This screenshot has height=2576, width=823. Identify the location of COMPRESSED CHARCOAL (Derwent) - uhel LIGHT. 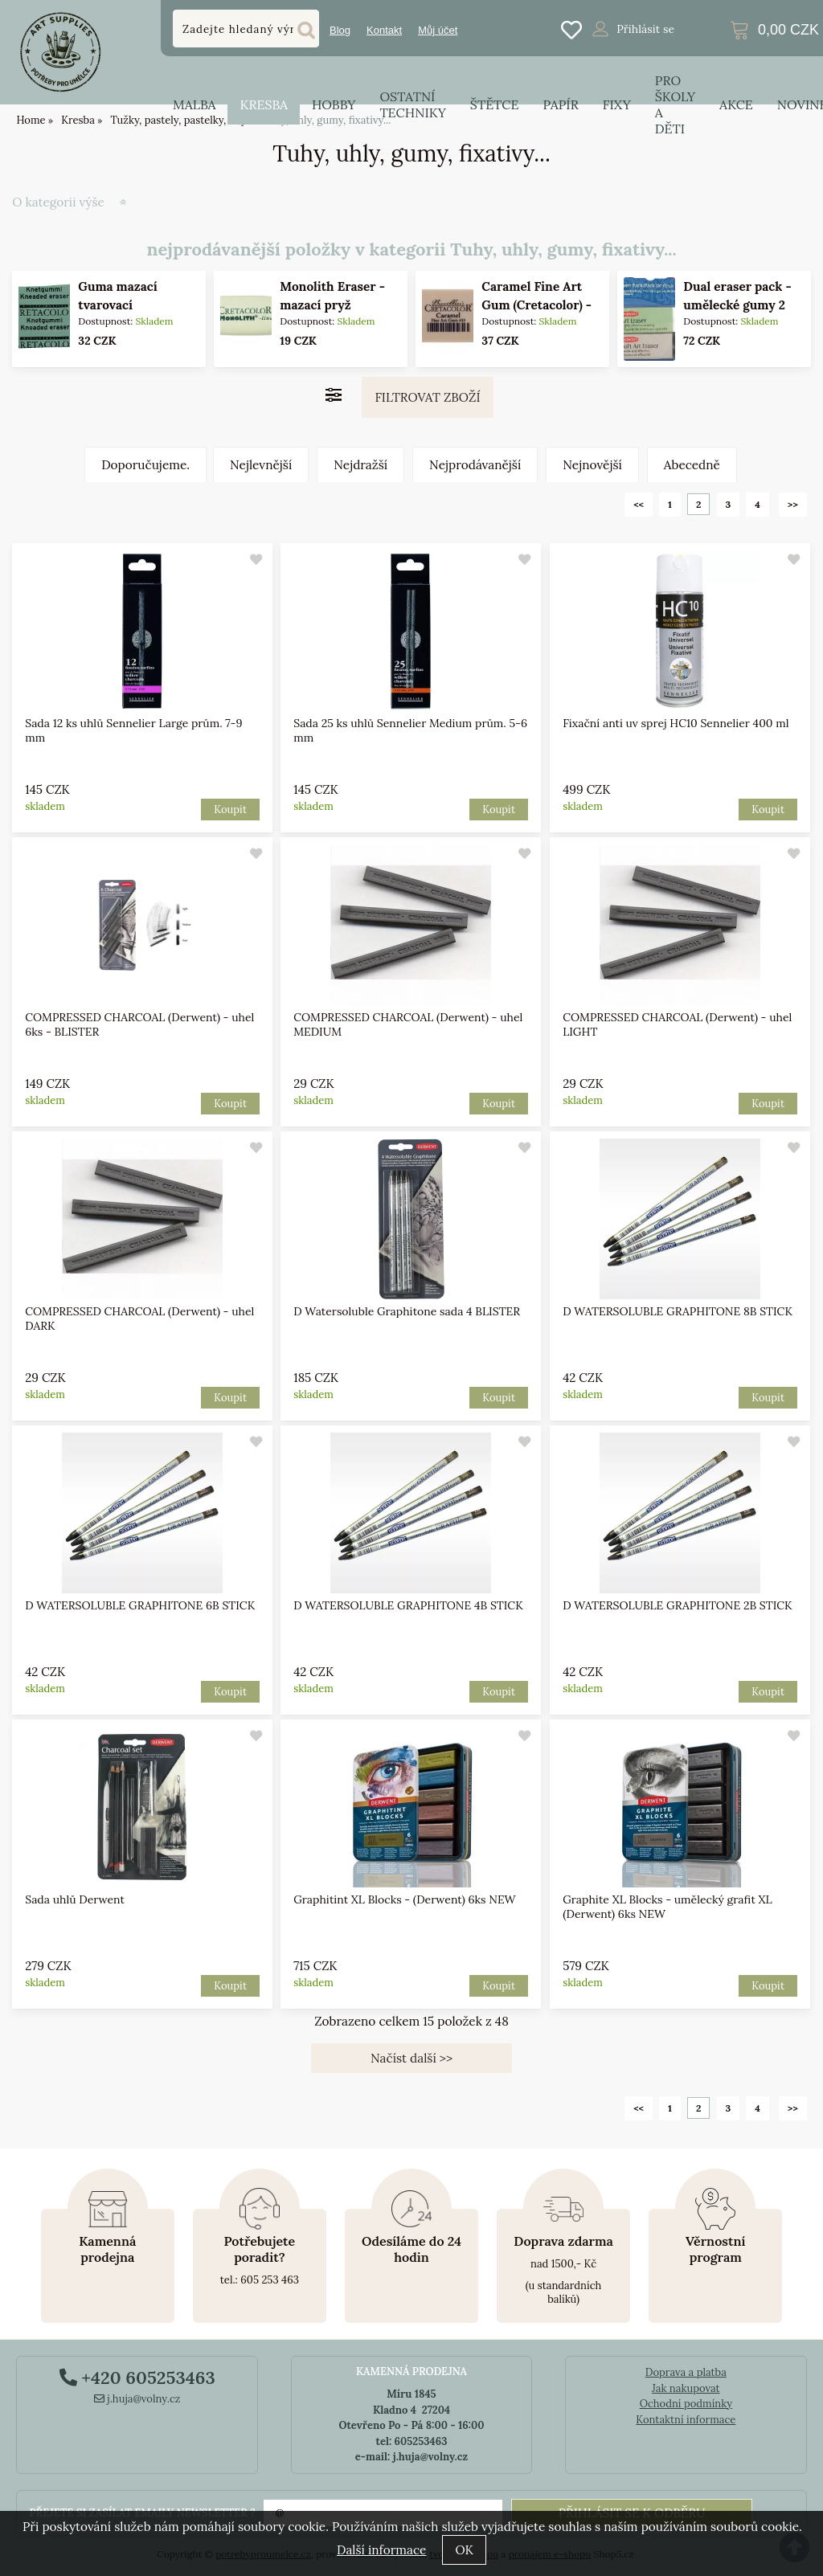
(677, 1024).